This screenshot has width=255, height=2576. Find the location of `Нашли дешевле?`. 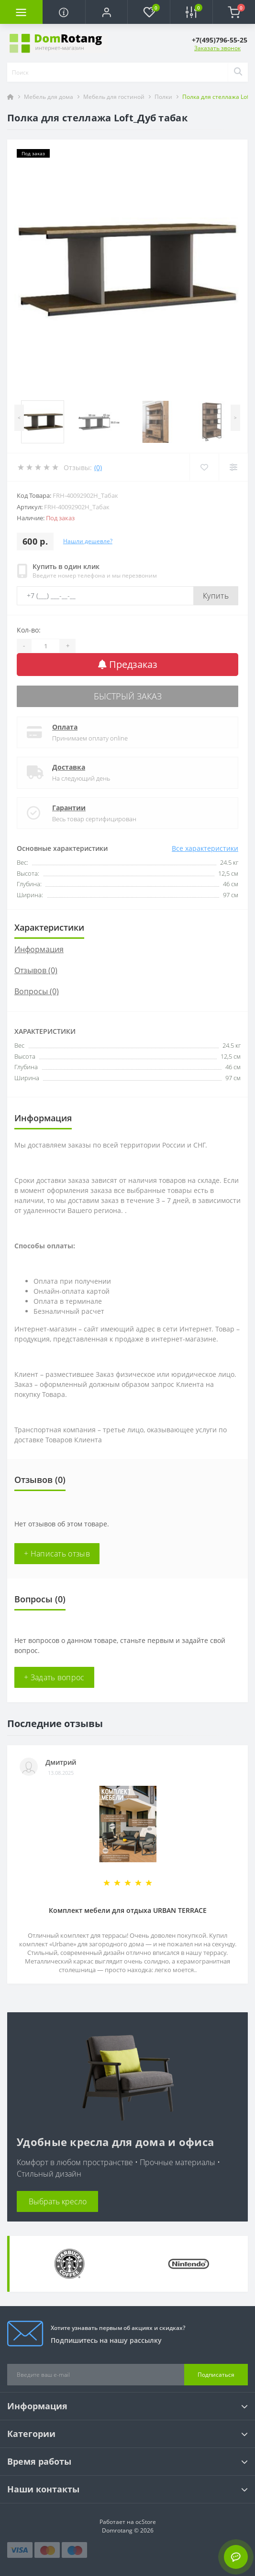

Нашли дешевле? is located at coordinates (87, 541).